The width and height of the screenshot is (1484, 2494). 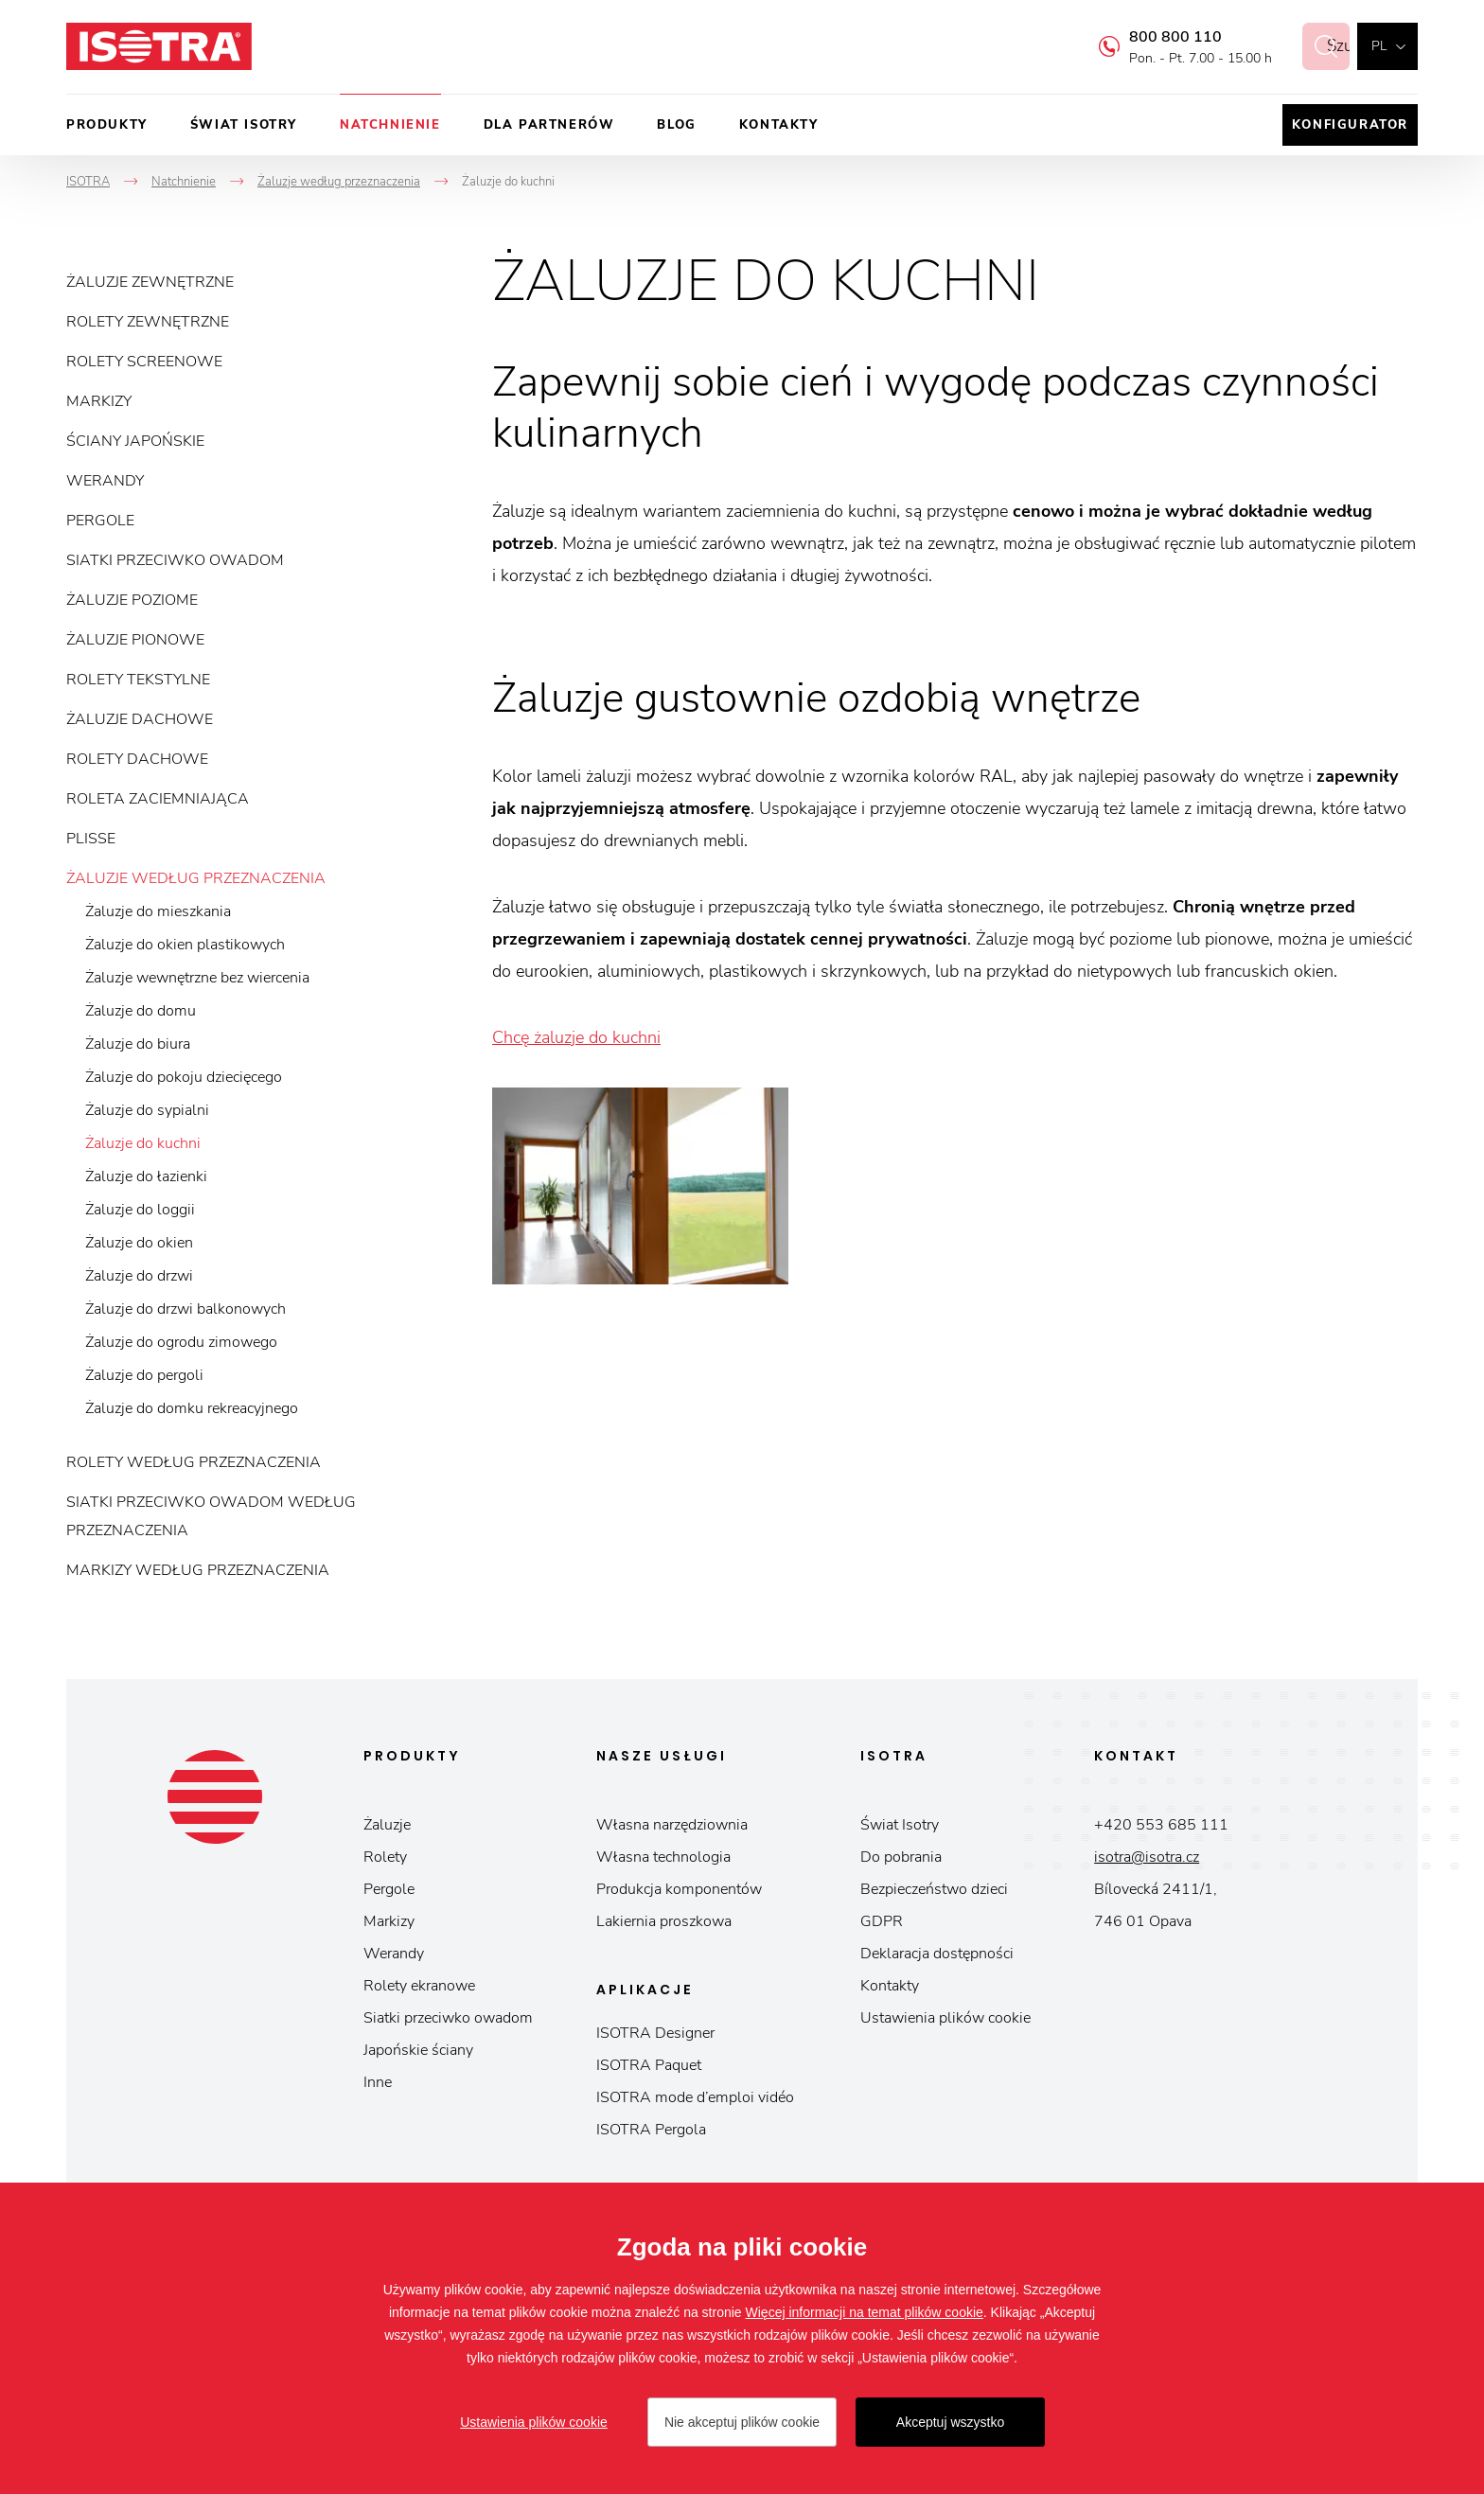 I want to click on Chcę żaluzje do kuchni, so click(x=576, y=1037).